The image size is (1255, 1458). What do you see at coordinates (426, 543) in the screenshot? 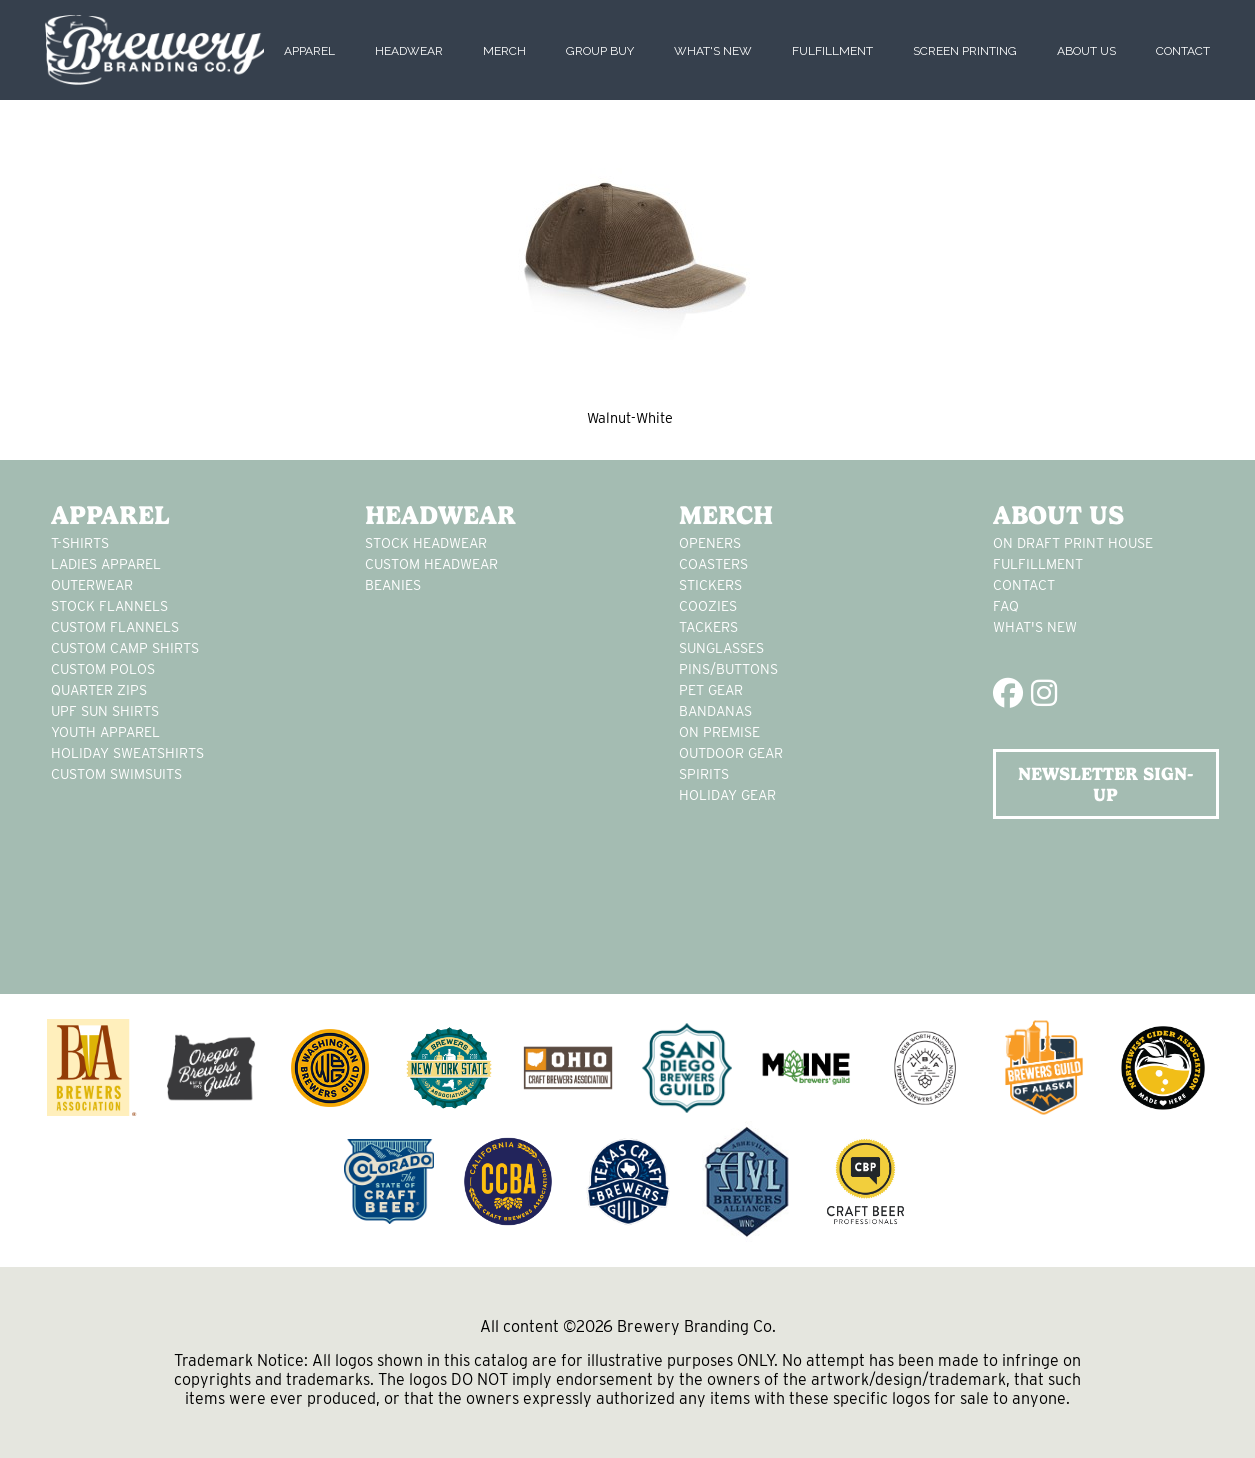
I see `Stock Headwear` at bounding box center [426, 543].